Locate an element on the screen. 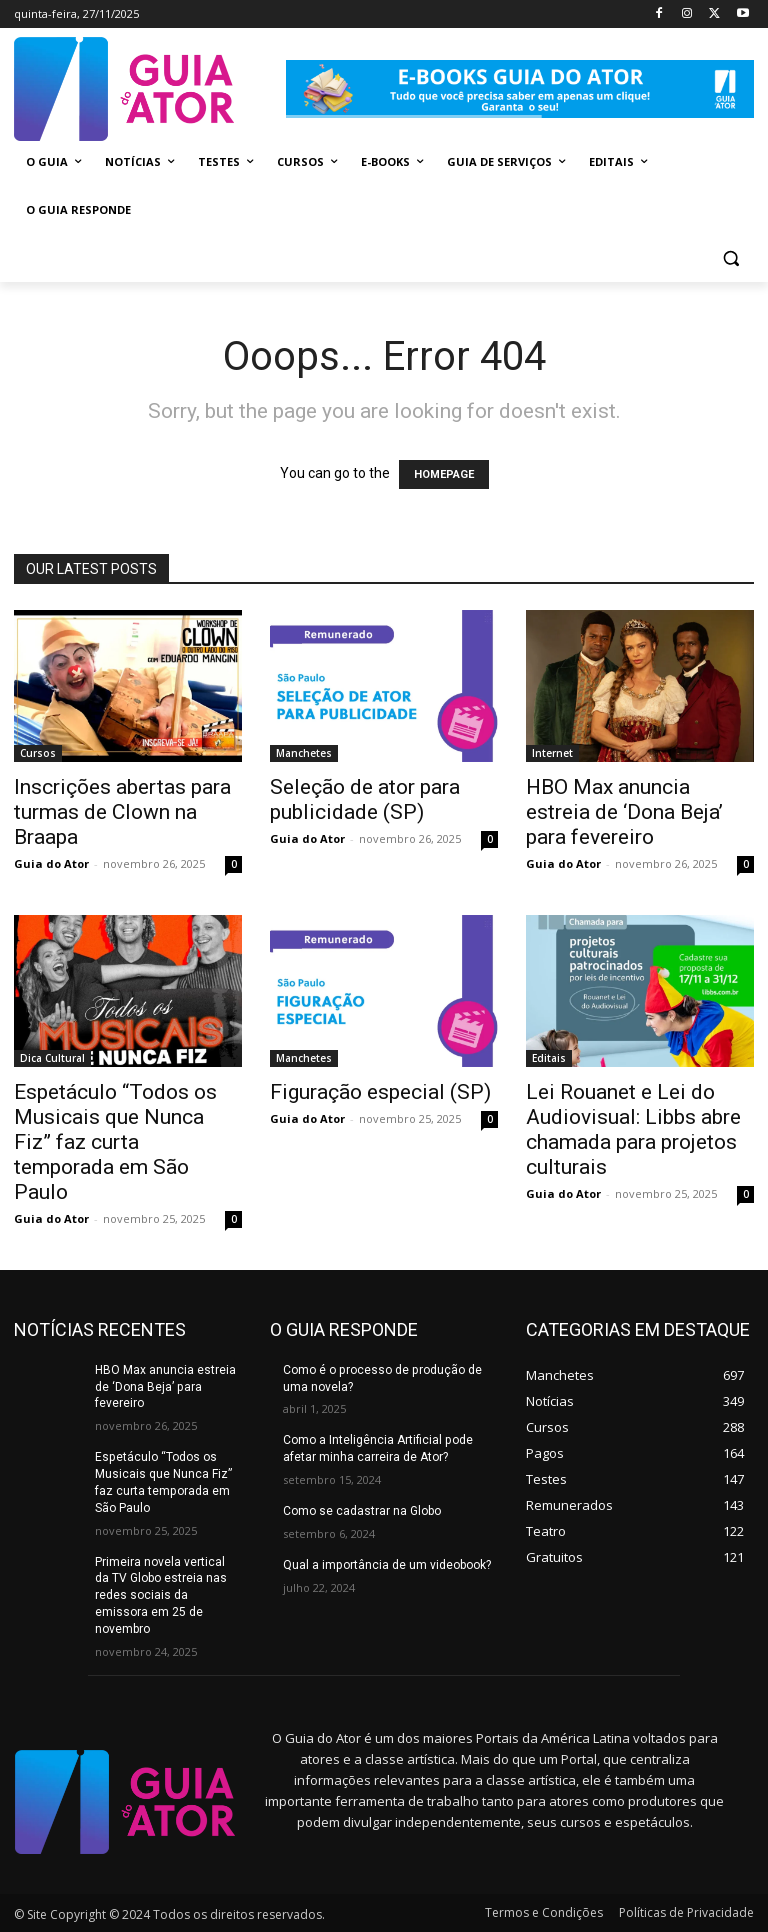  HOMEPAGE is located at coordinates (444, 474).